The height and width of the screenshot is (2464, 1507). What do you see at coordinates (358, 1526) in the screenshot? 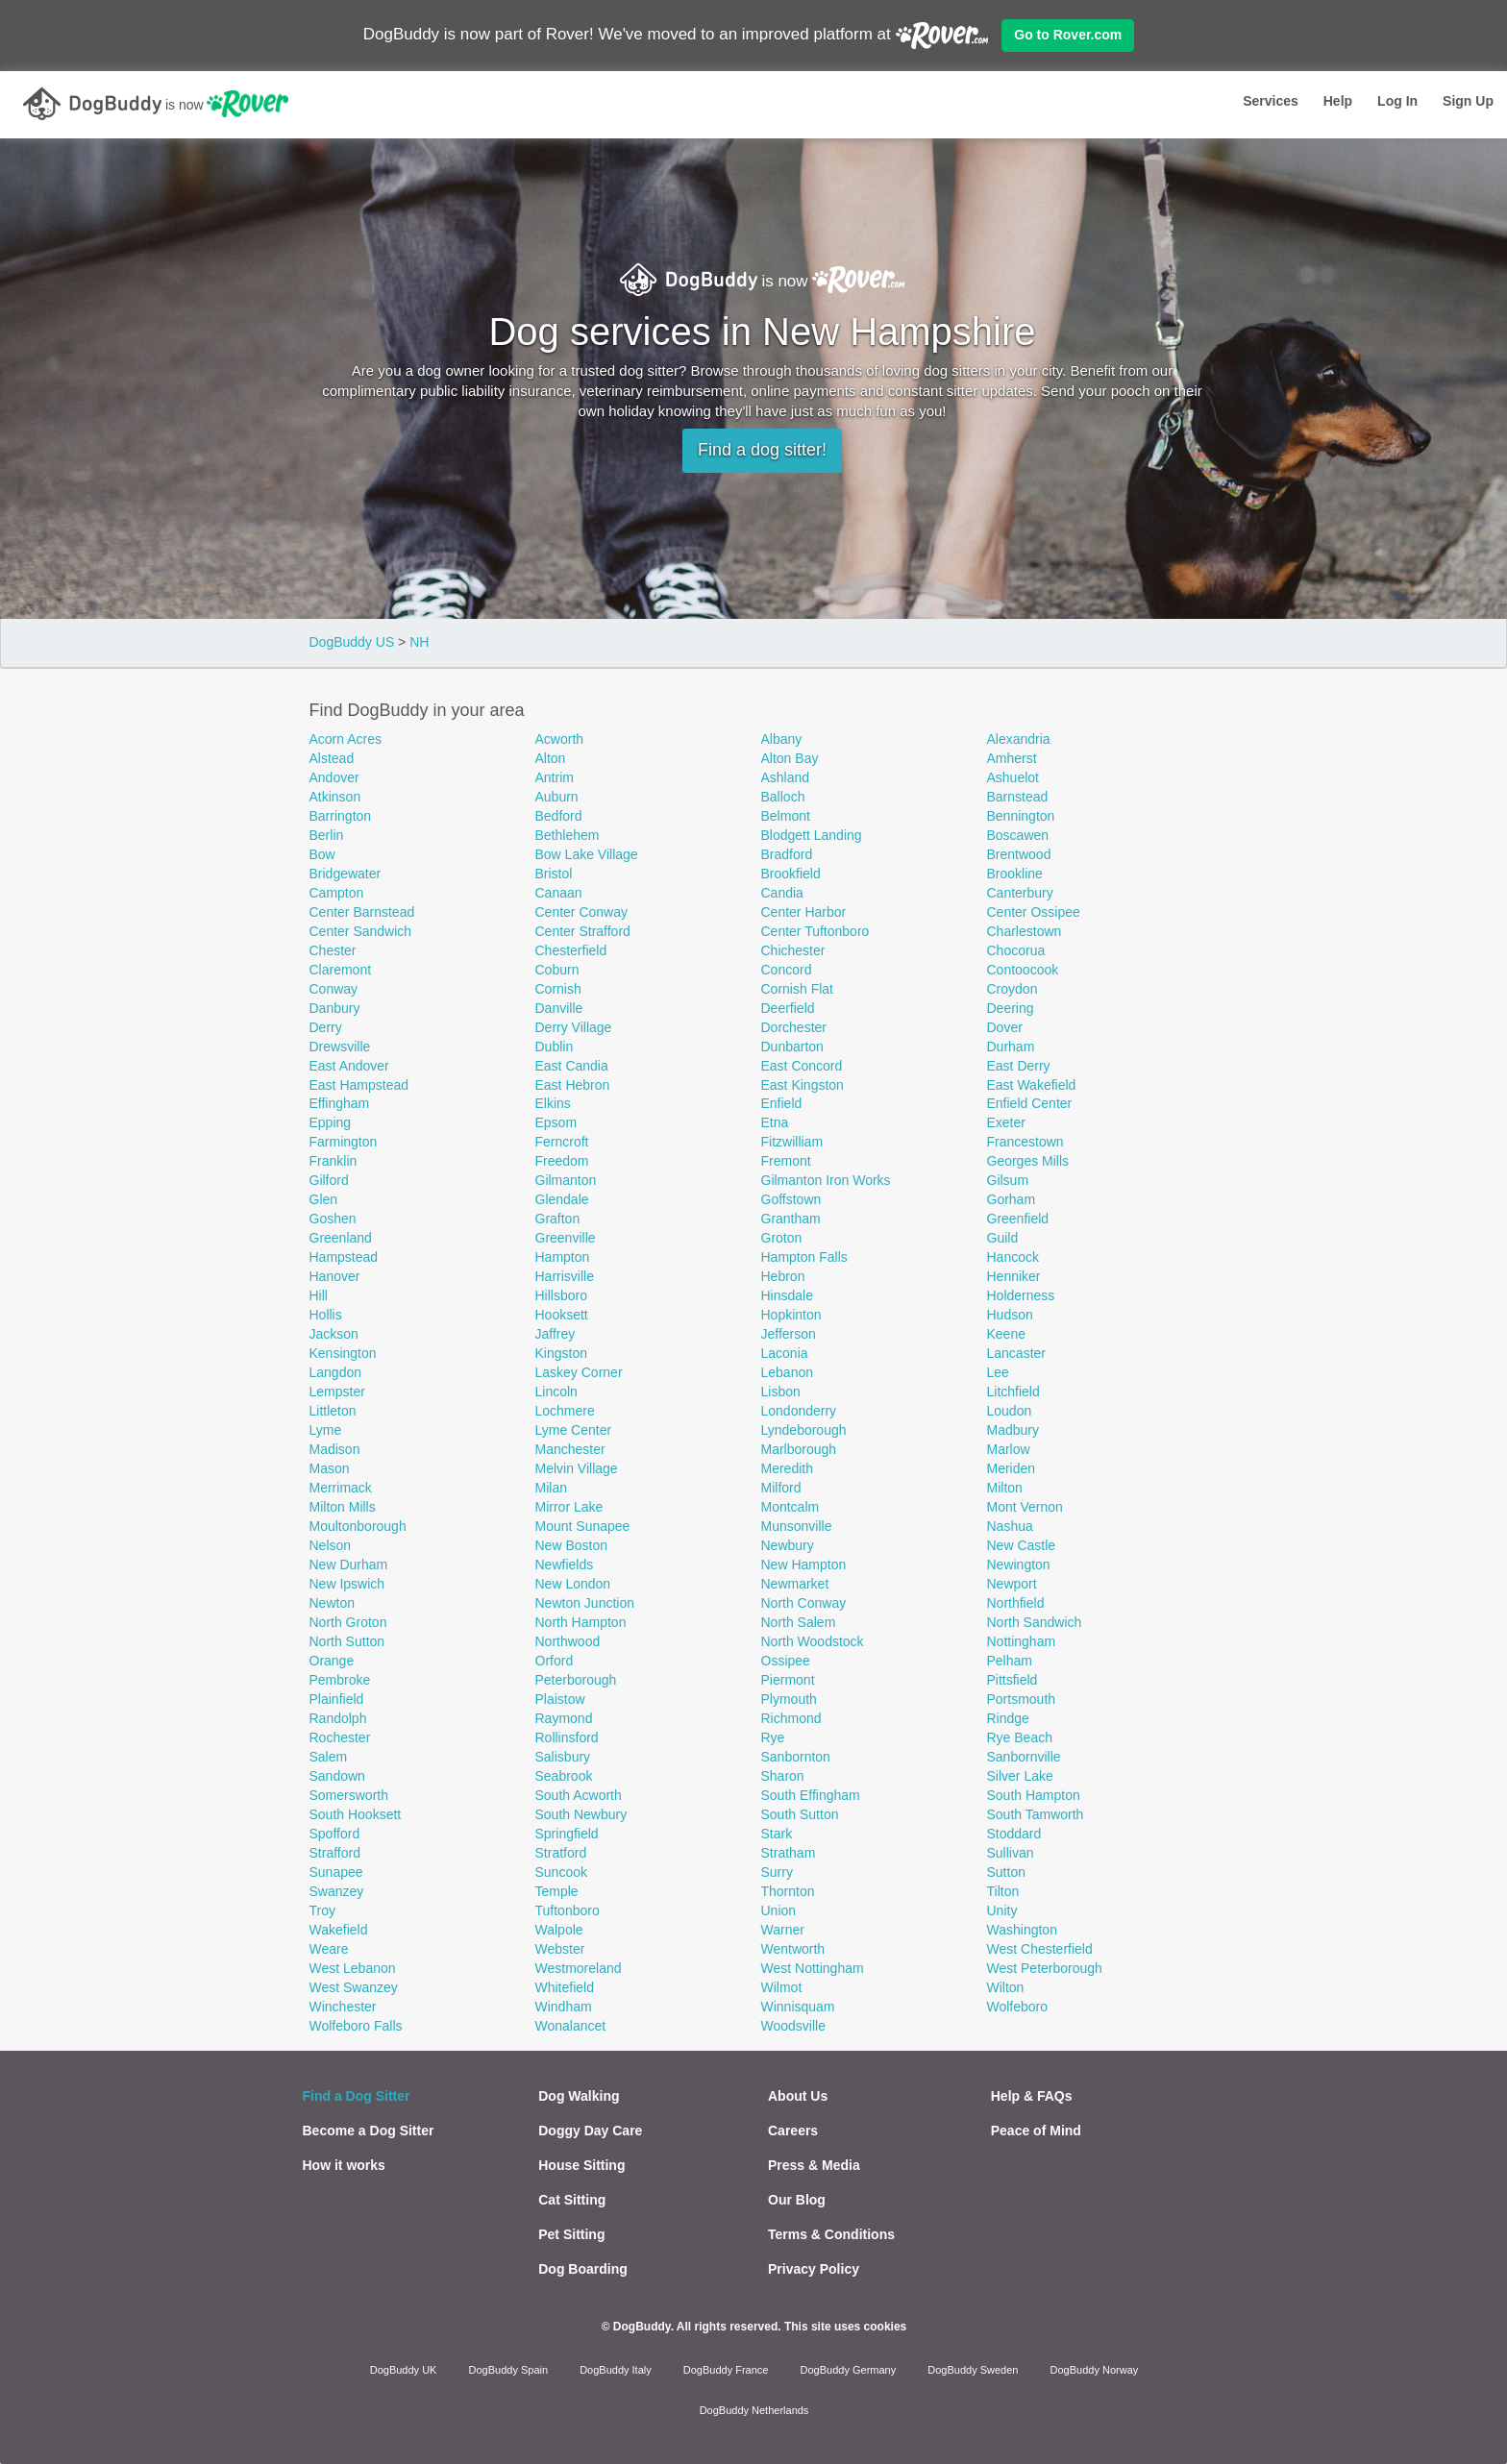
I see `Moultonborough` at bounding box center [358, 1526].